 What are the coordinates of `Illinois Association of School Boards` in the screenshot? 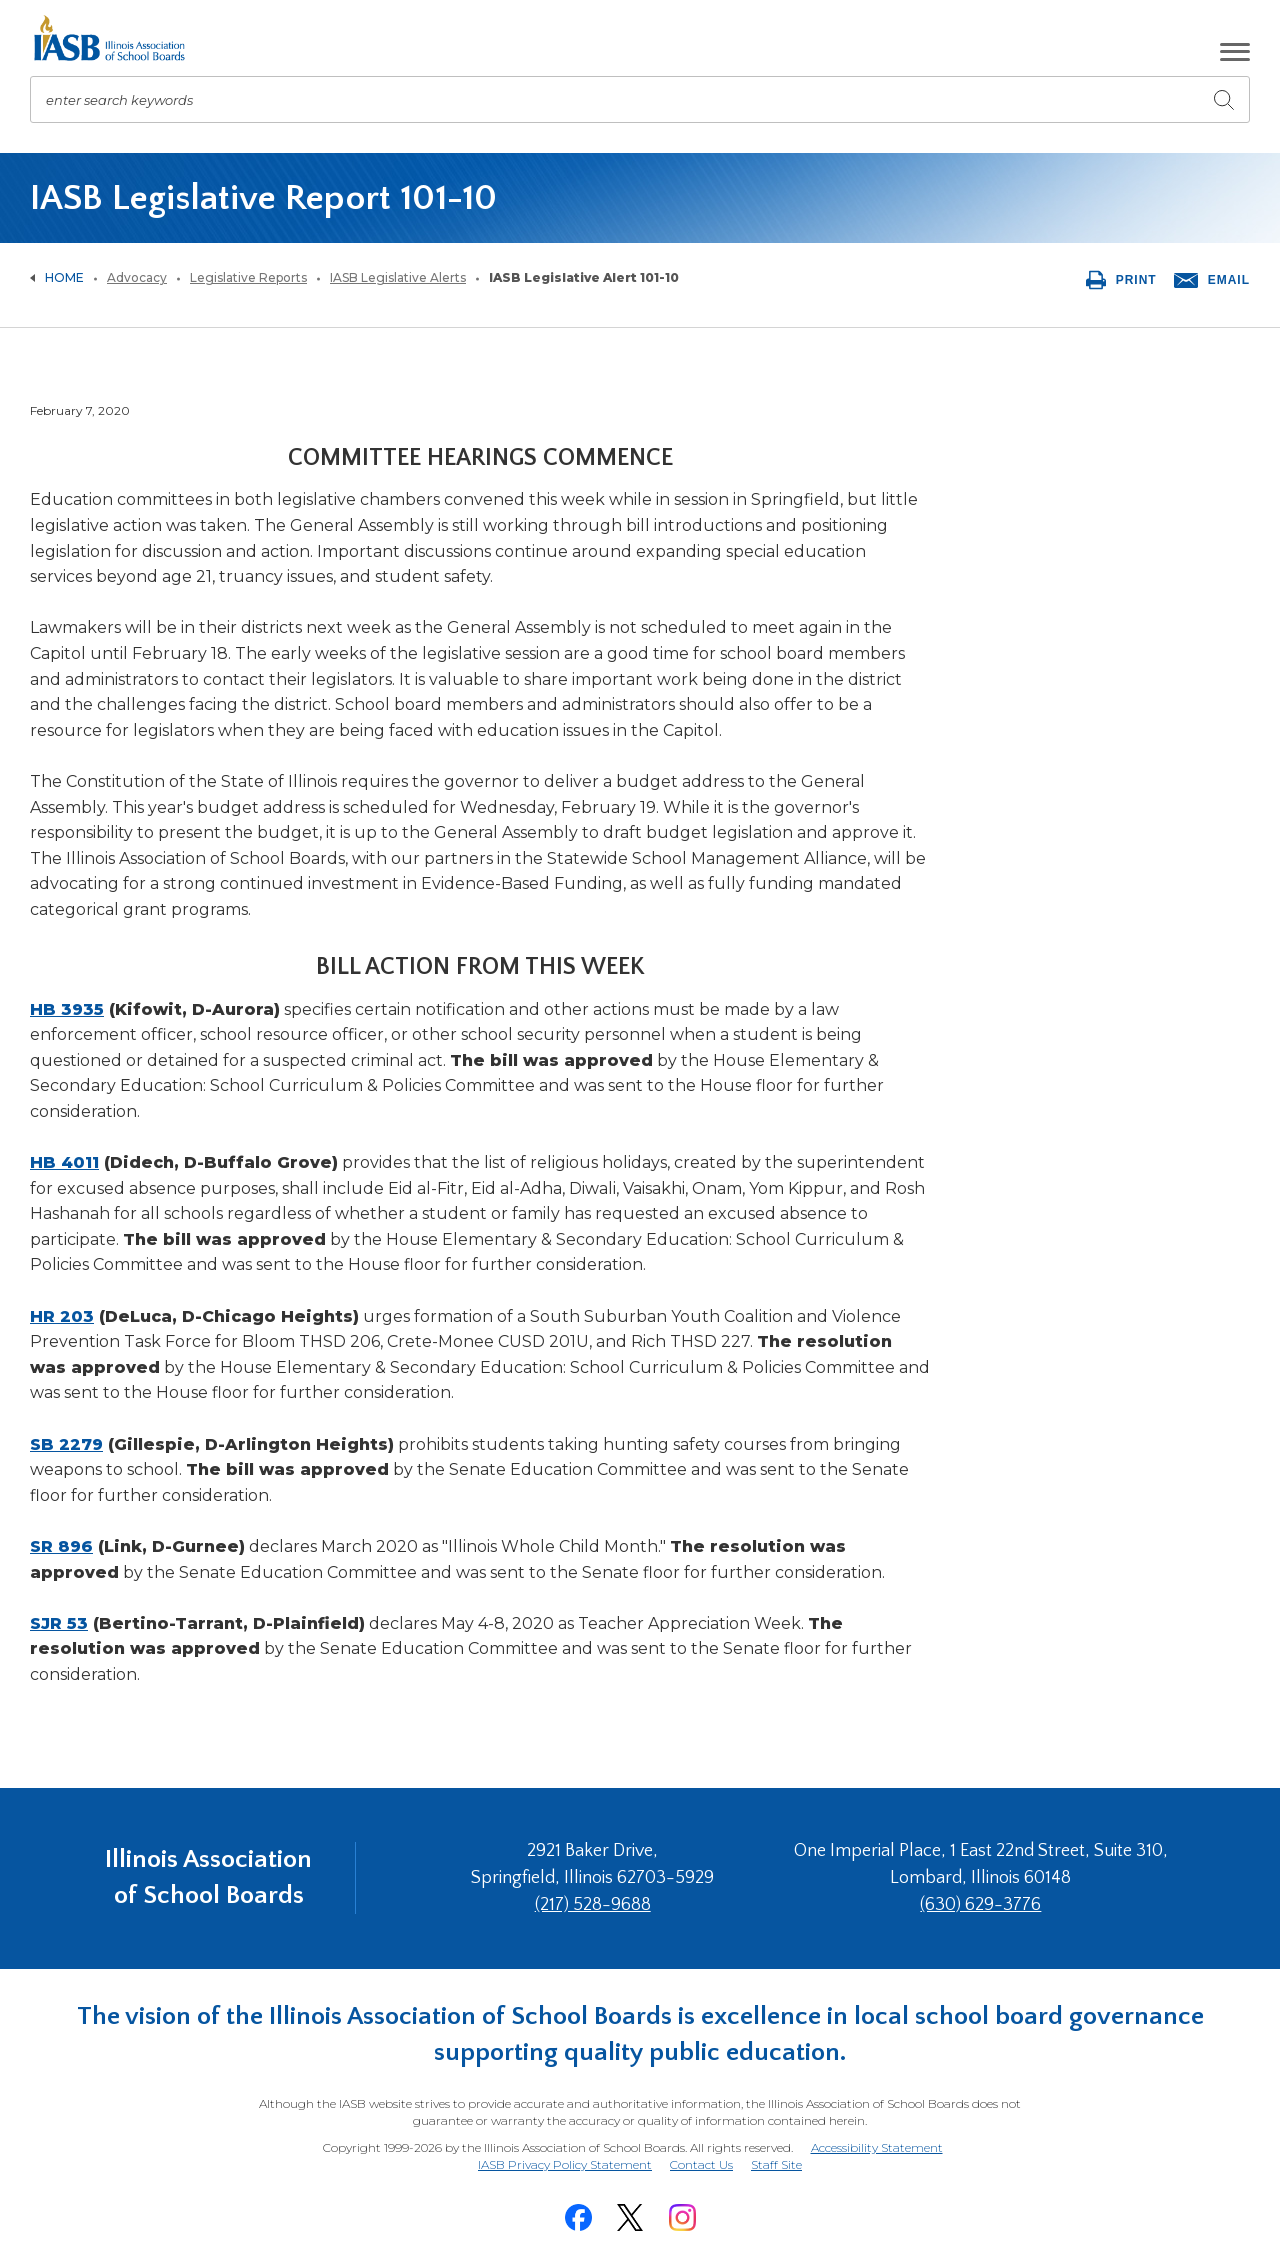 It's located at (208, 1877).